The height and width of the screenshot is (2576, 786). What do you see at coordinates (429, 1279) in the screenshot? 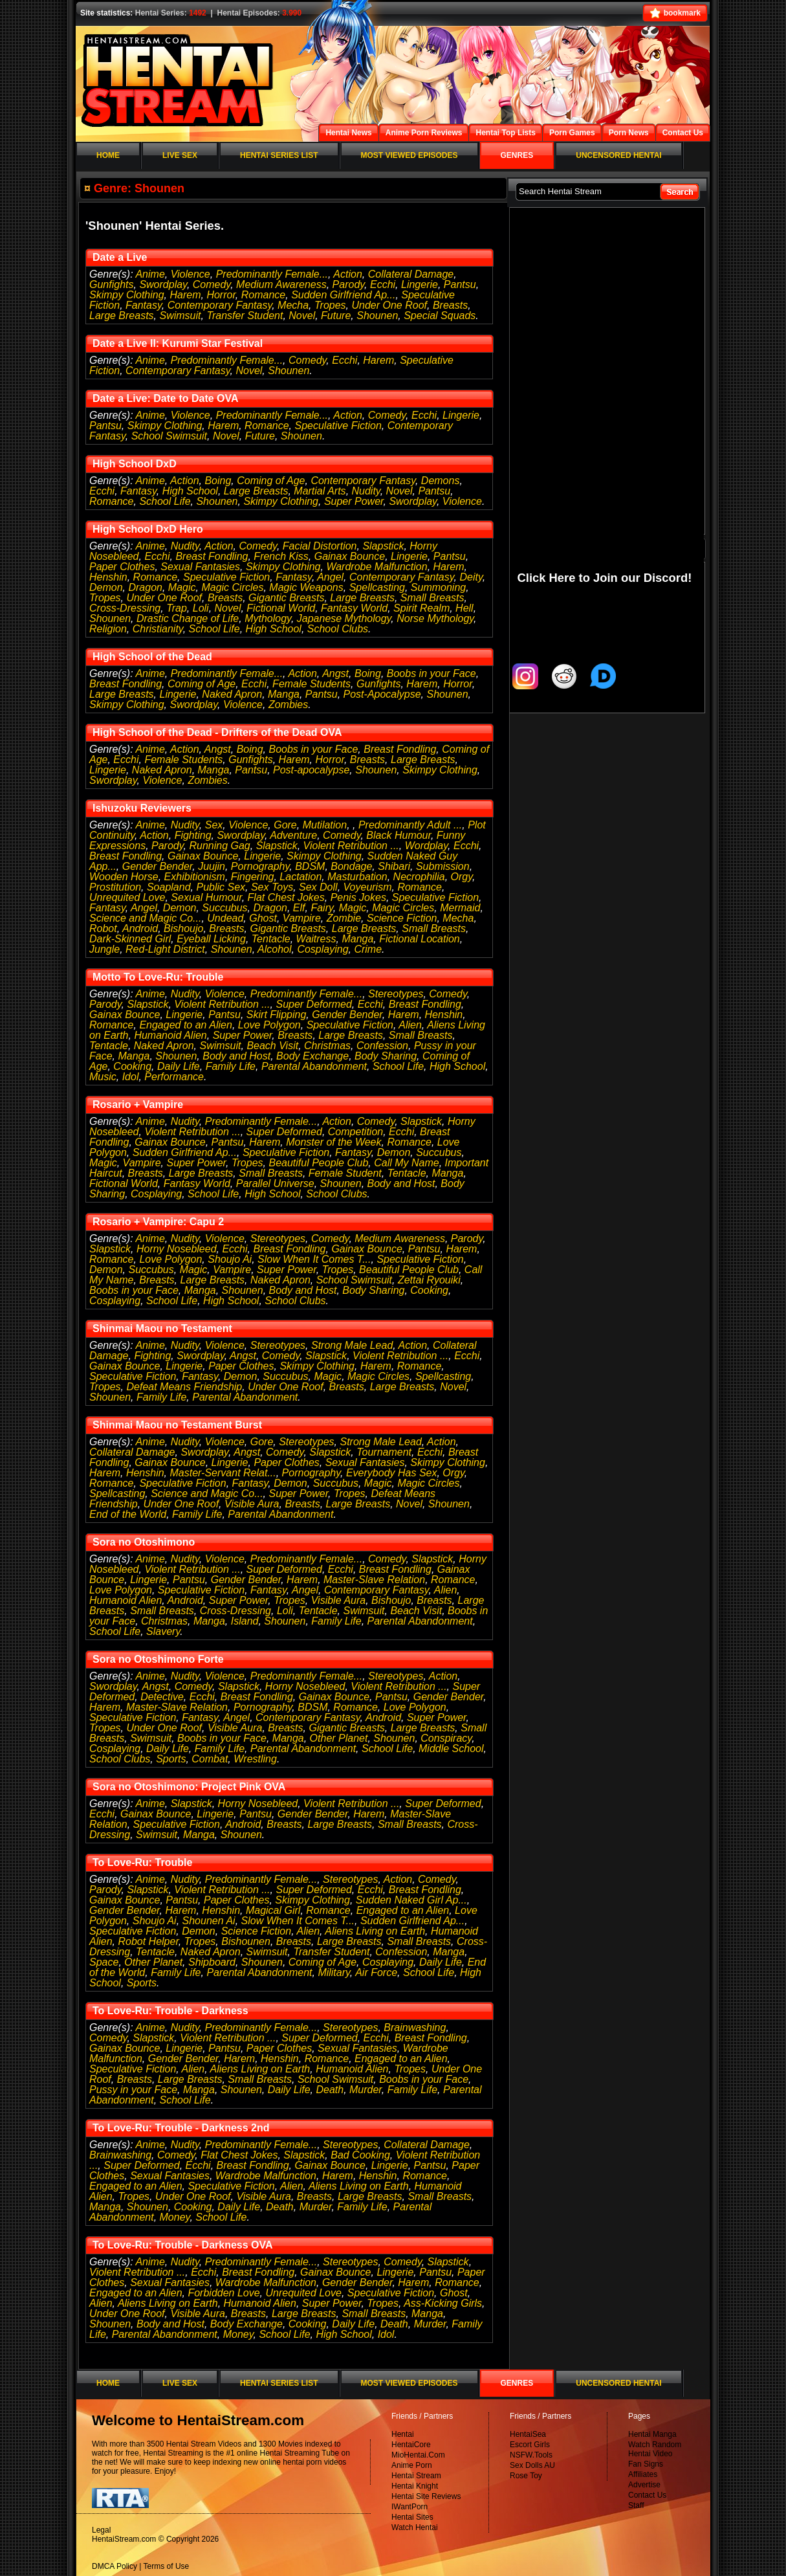
I see `Zettai Ryouiki` at bounding box center [429, 1279].